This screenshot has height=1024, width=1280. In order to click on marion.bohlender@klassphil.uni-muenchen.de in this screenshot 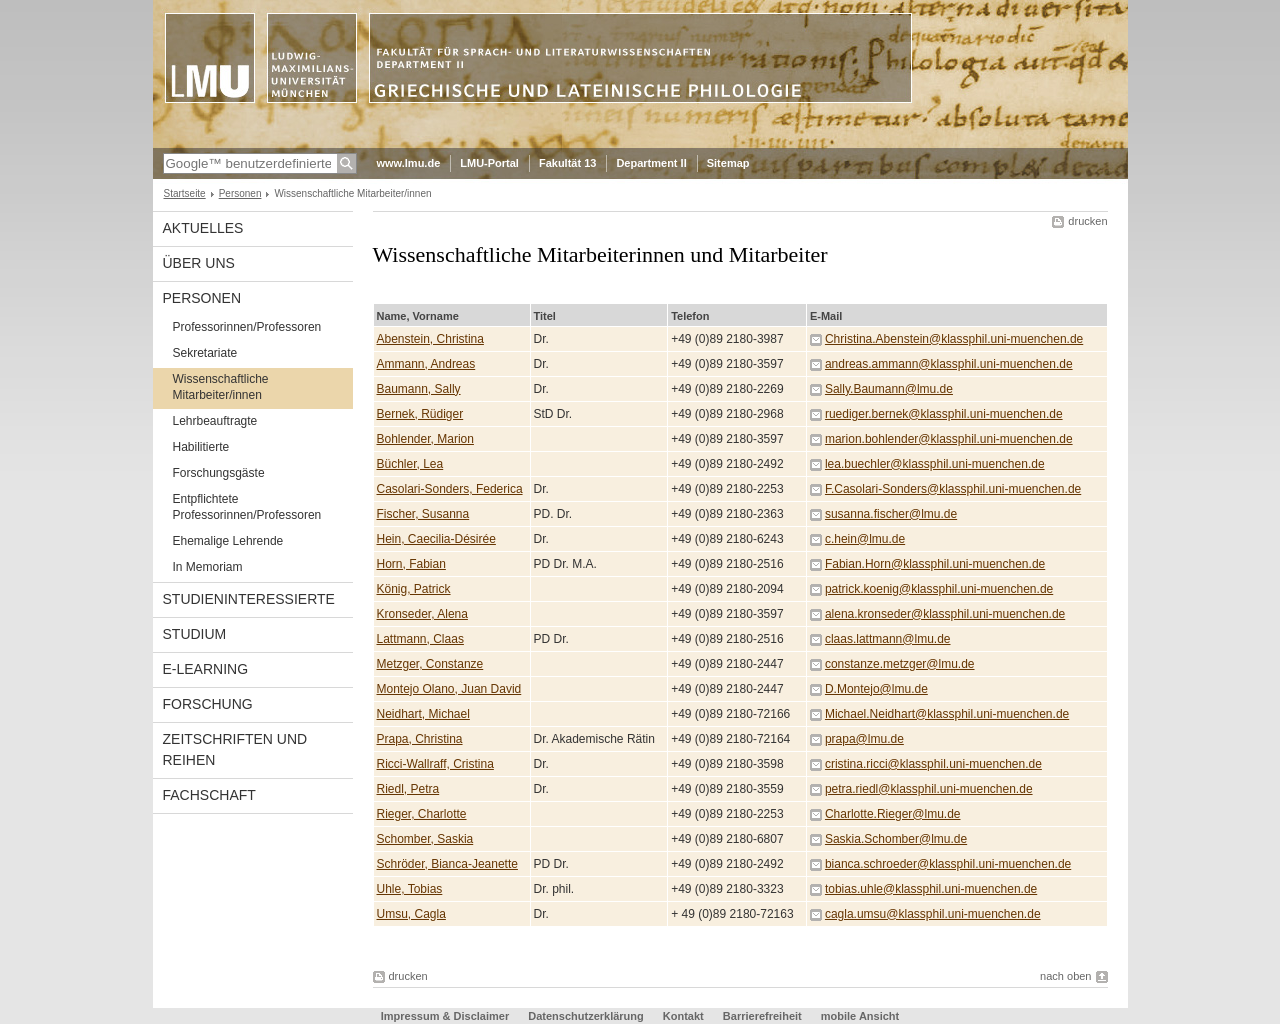, I will do `click(949, 439)`.